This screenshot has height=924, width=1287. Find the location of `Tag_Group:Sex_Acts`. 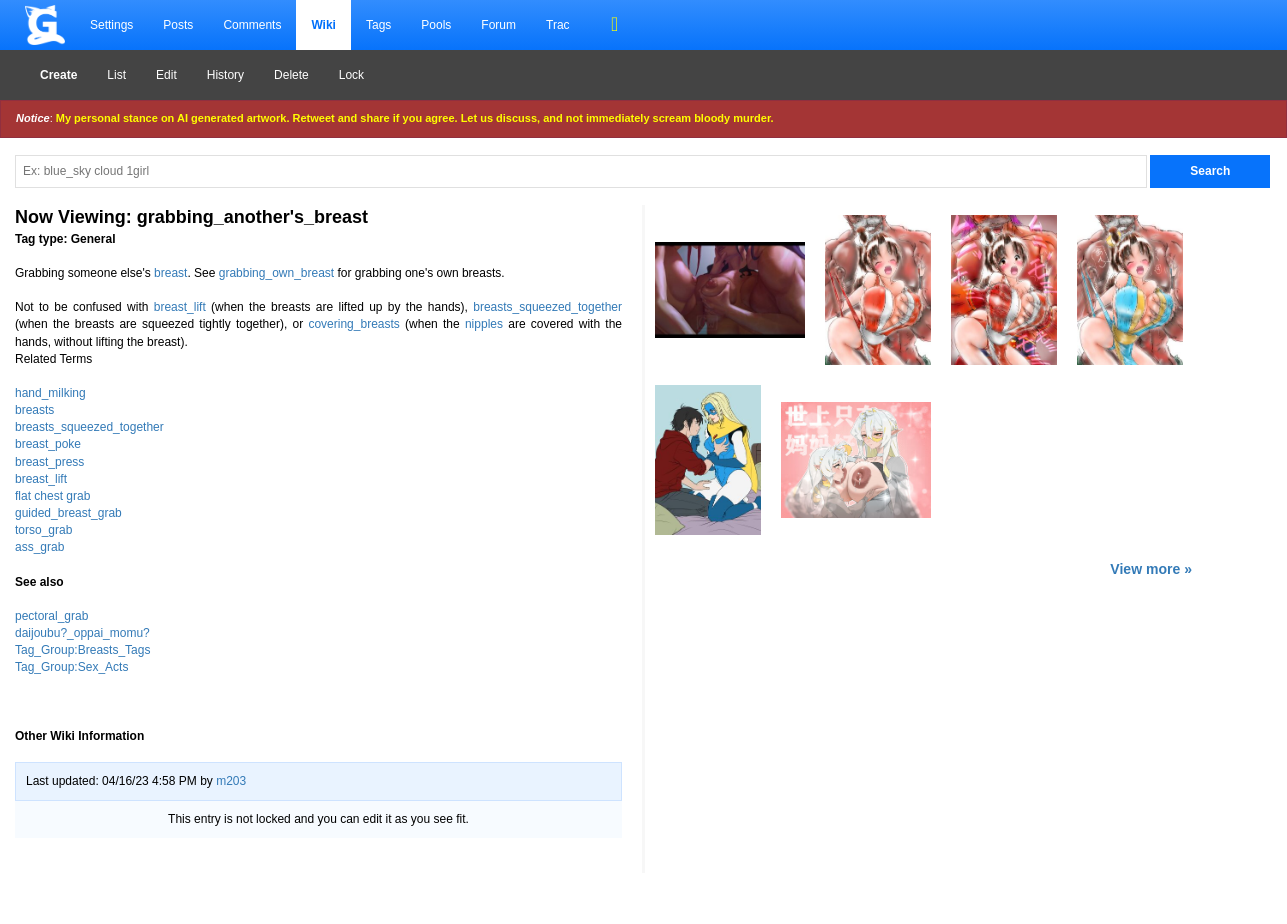

Tag_Group:Sex_Acts is located at coordinates (71, 667).